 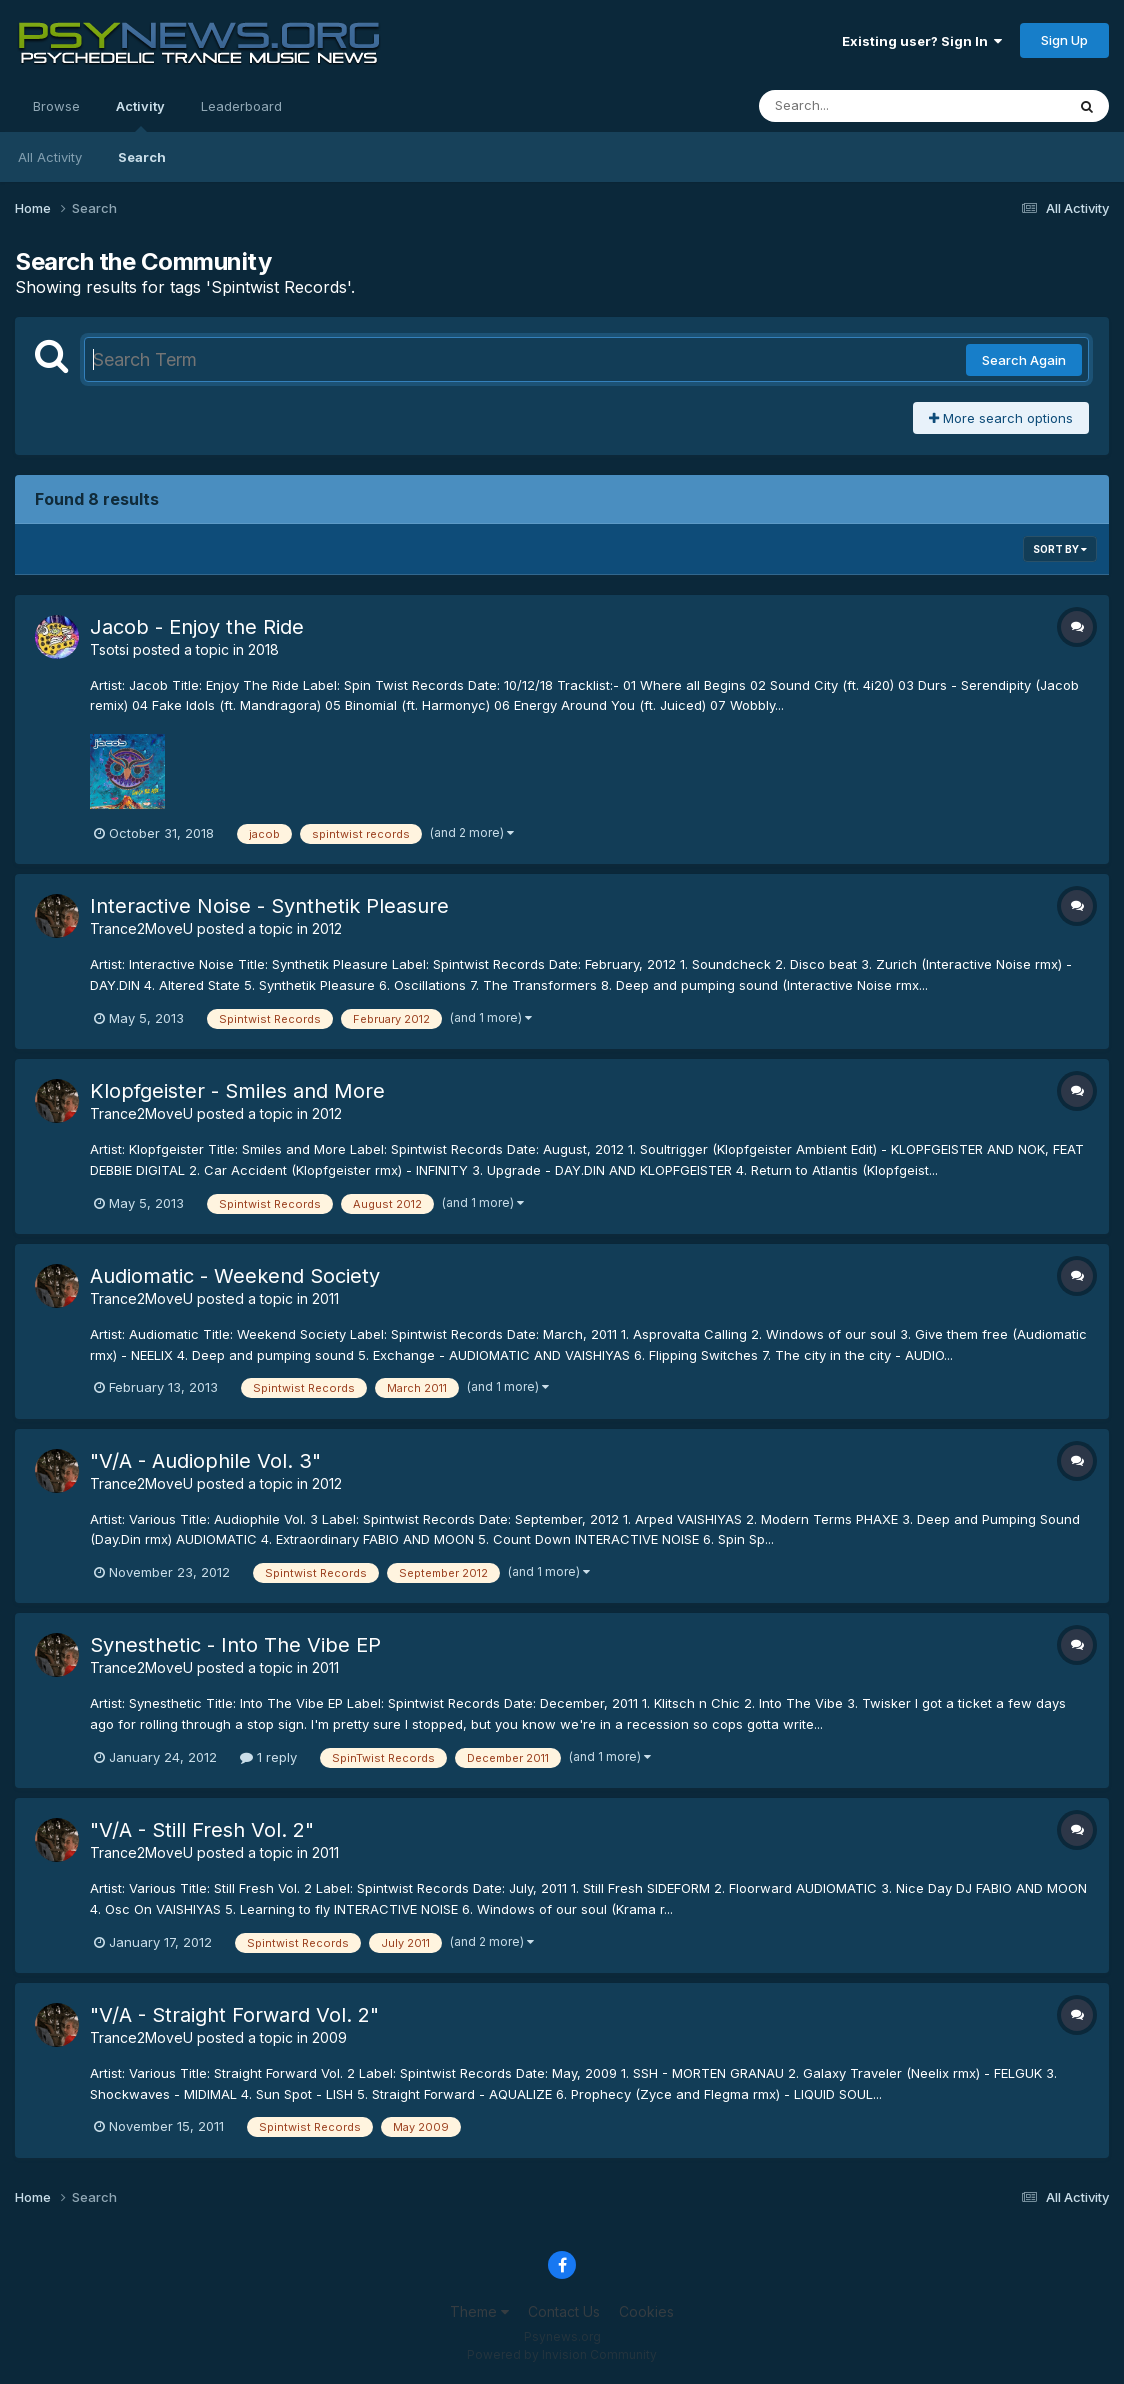 What do you see at coordinates (1064, 40) in the screenshot?
I see `Sign Up` at bounding box center [1064, 40].